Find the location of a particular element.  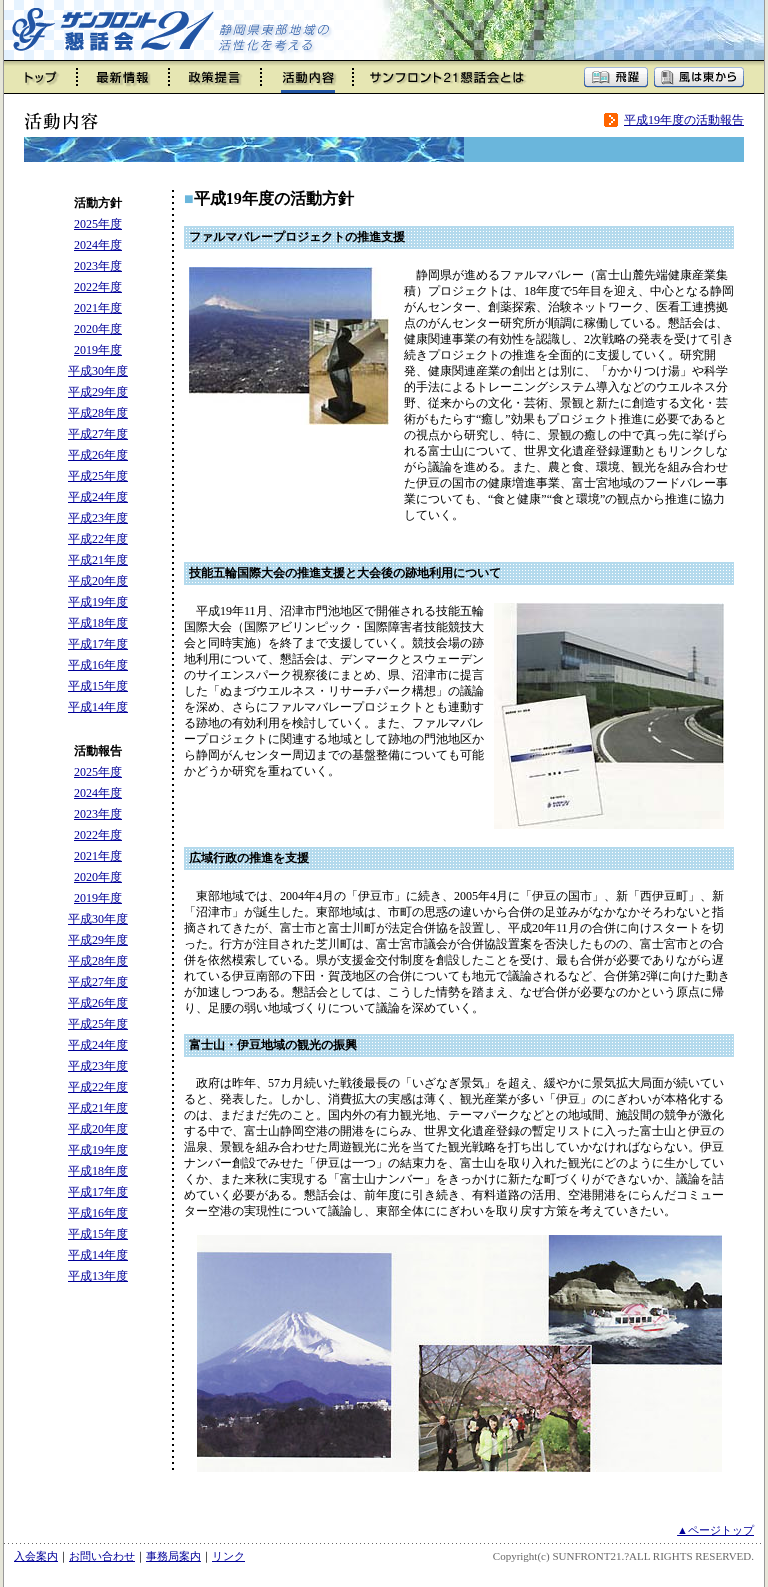

平成19年度 is located at coordinates (98, 602).